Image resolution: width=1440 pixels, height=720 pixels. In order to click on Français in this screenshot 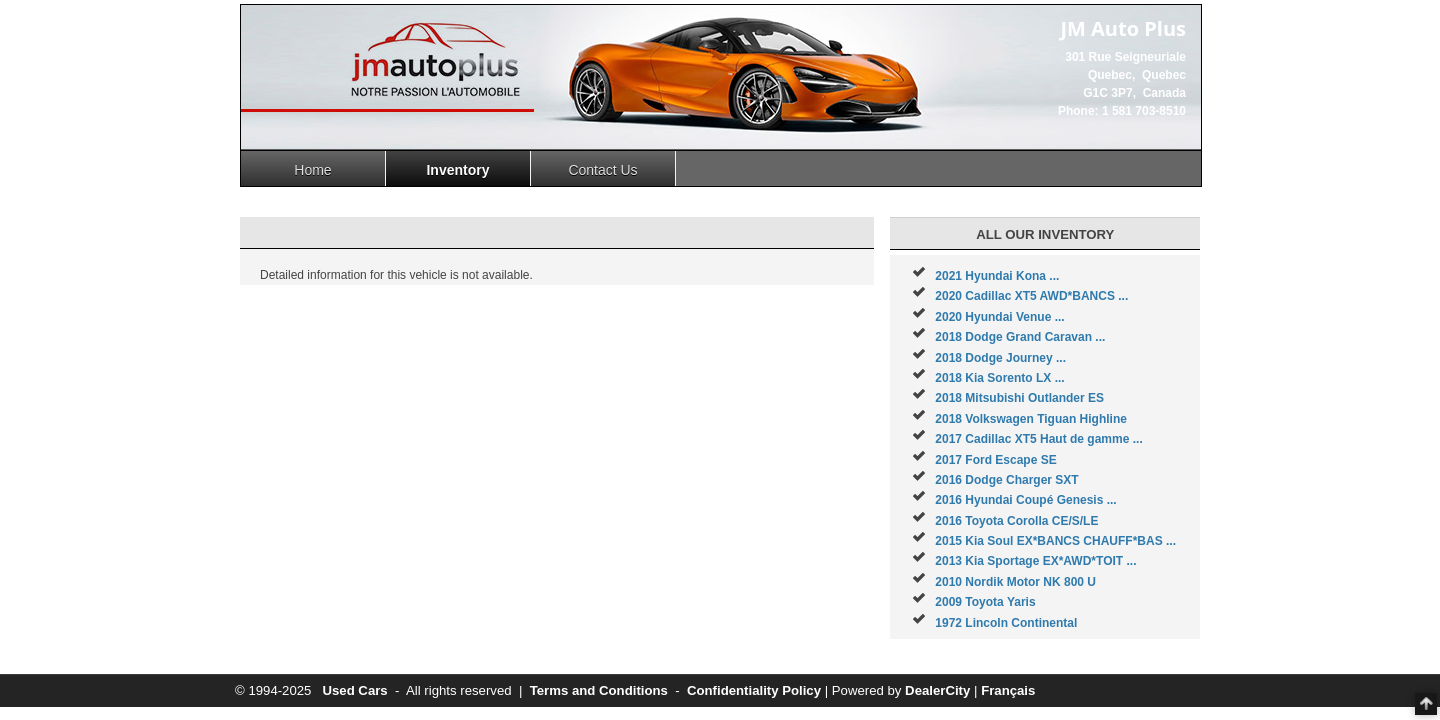, I will do `click(1008, 690)`.